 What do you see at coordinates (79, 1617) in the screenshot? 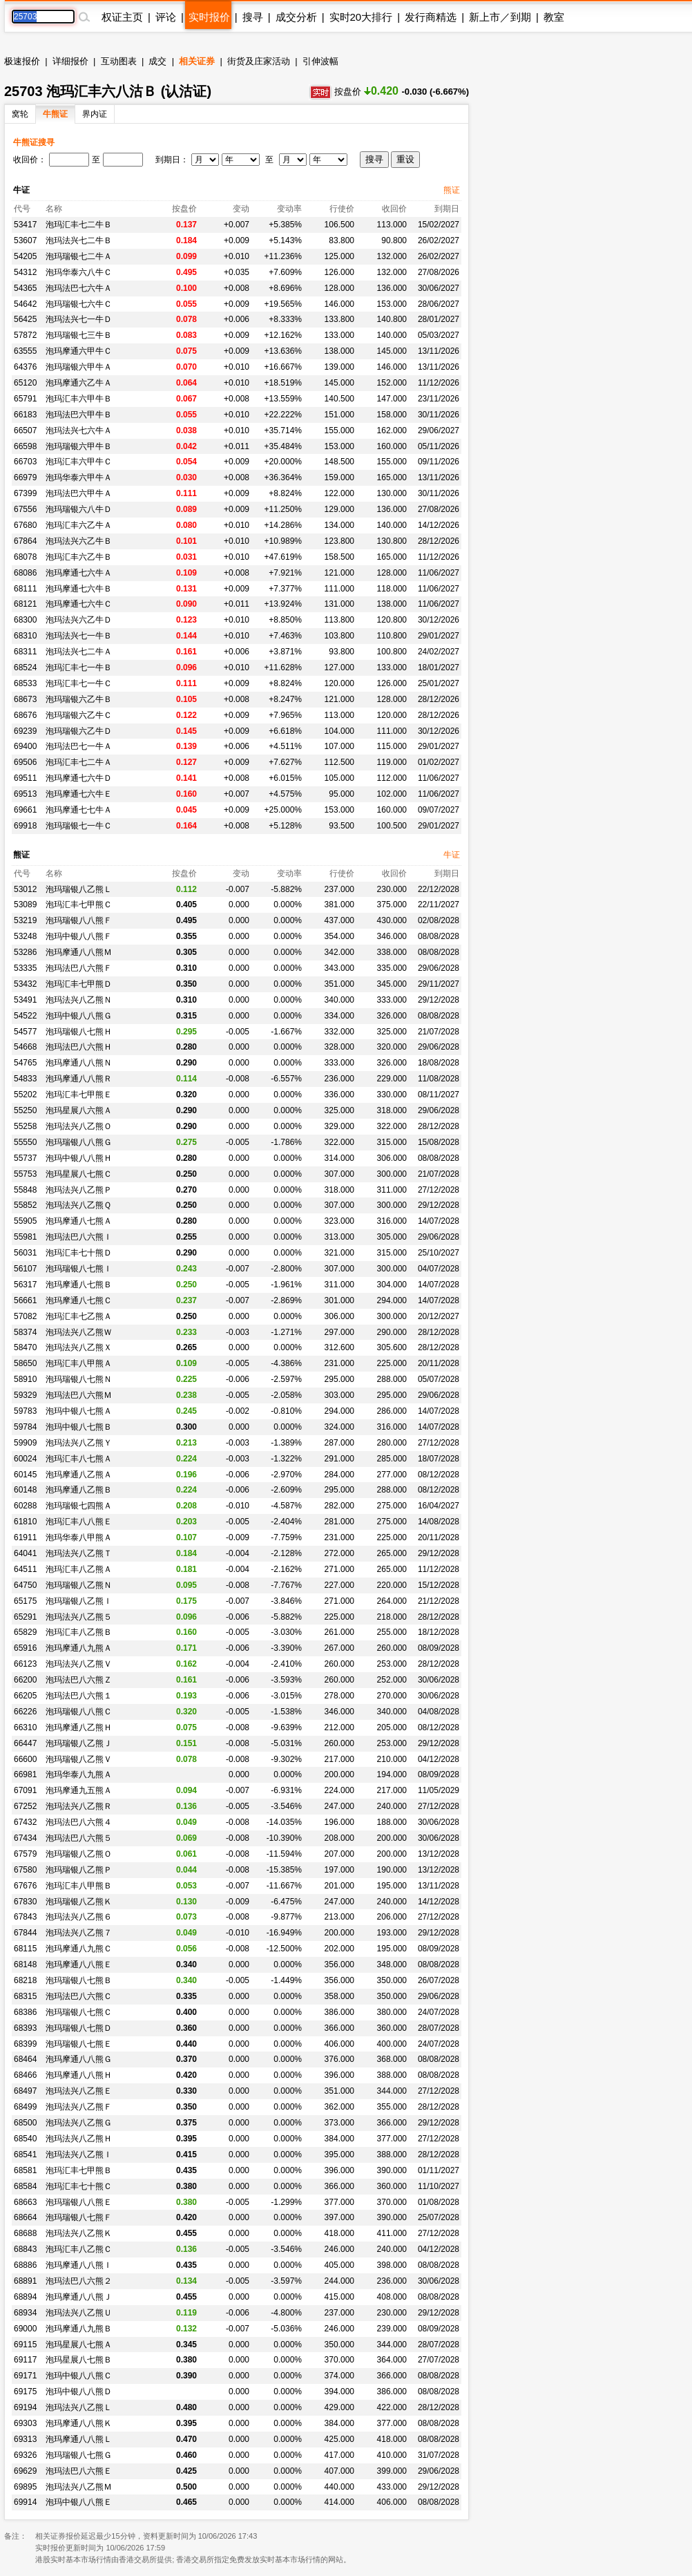
I see `泡玛法兴八乙熊５` at bounding box center [79, 1617].